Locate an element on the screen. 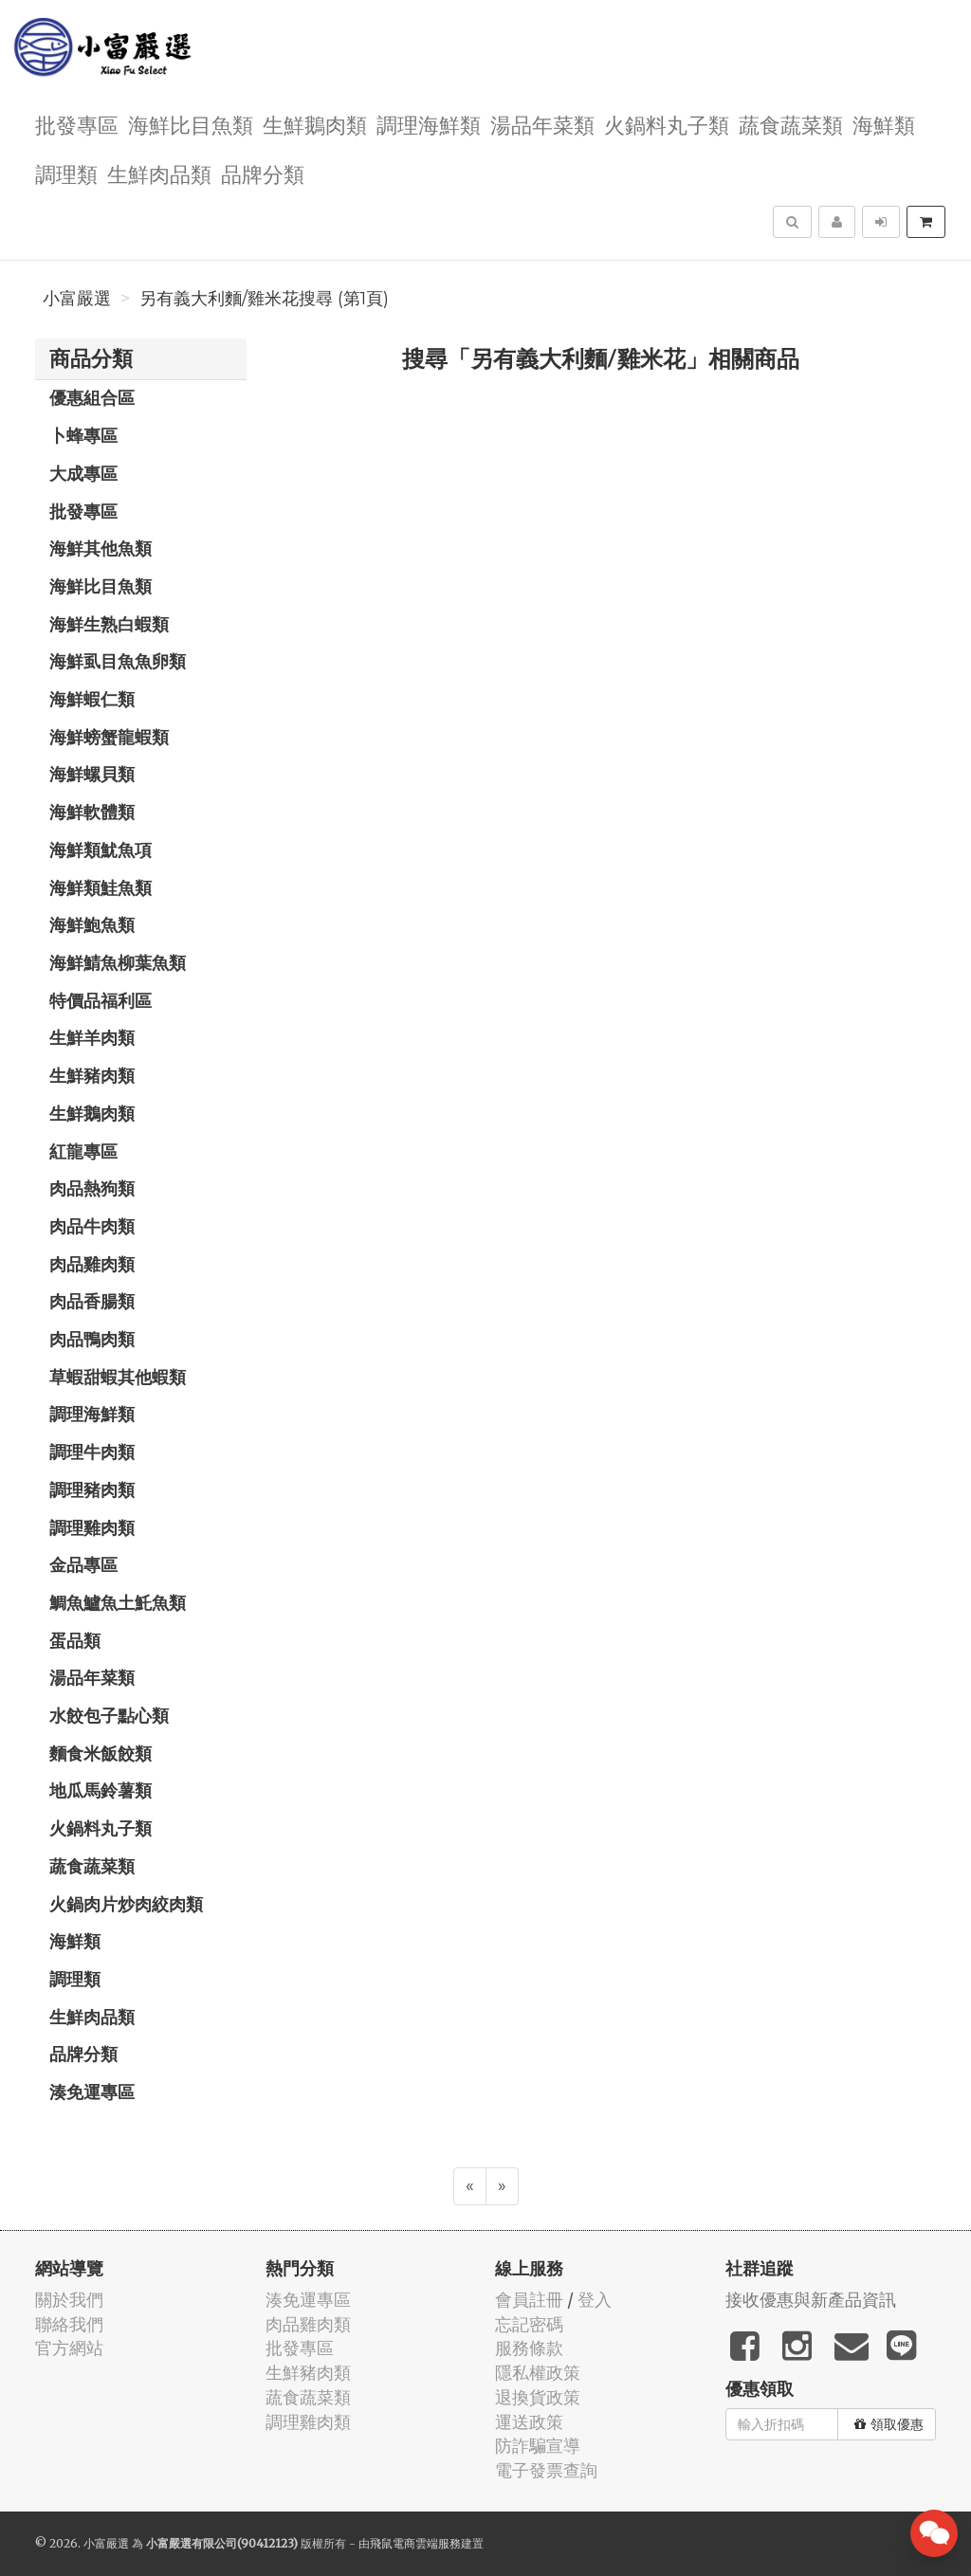 The image size is (971, 2576). 關於我們 is located at coordinates (69, 2300).